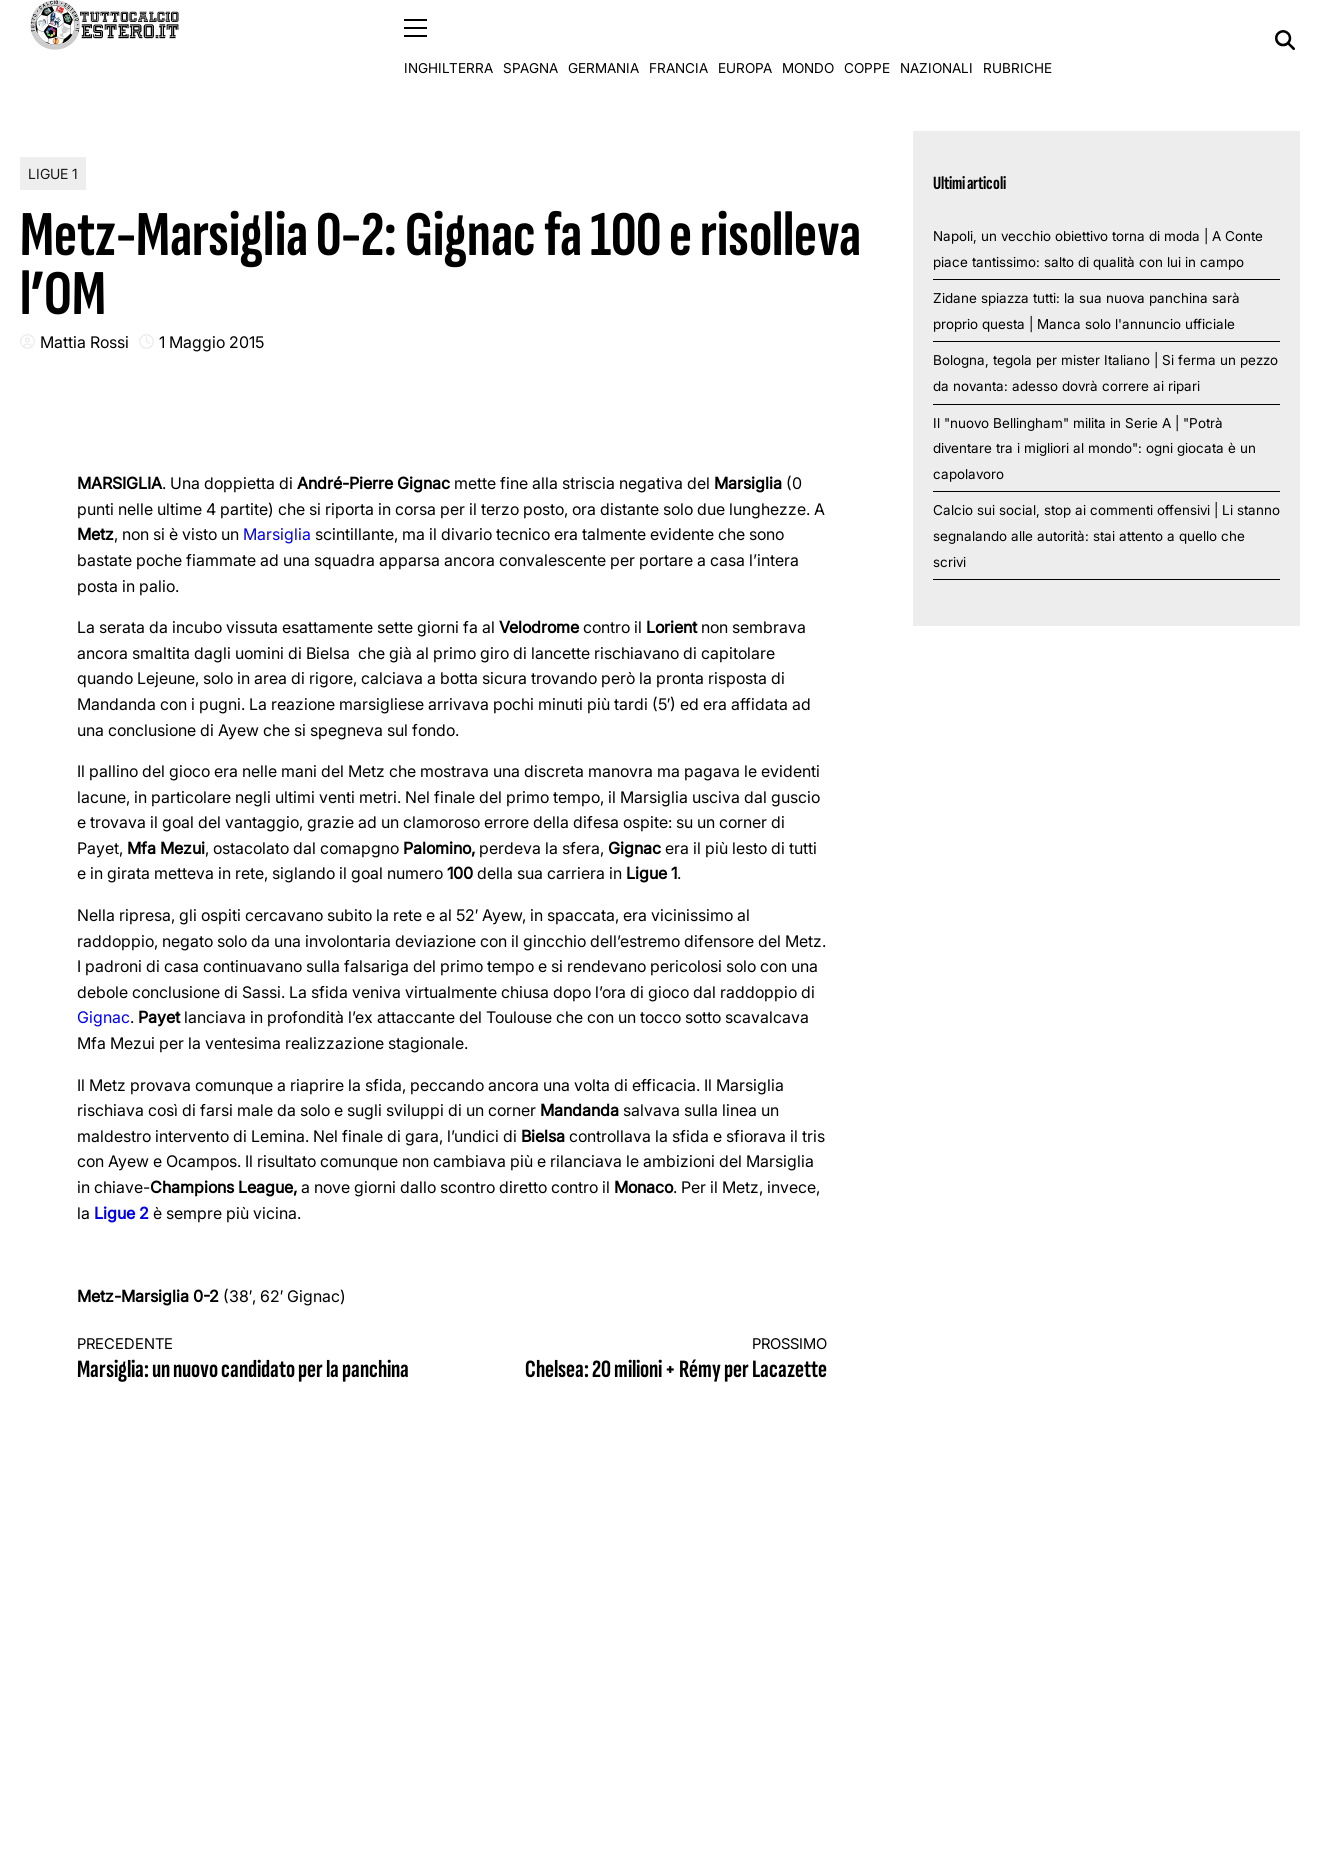  What do you see at coordinates (448, 40) in the screenshot?
I see `Inghilterra` at bounding box center [448, 40].